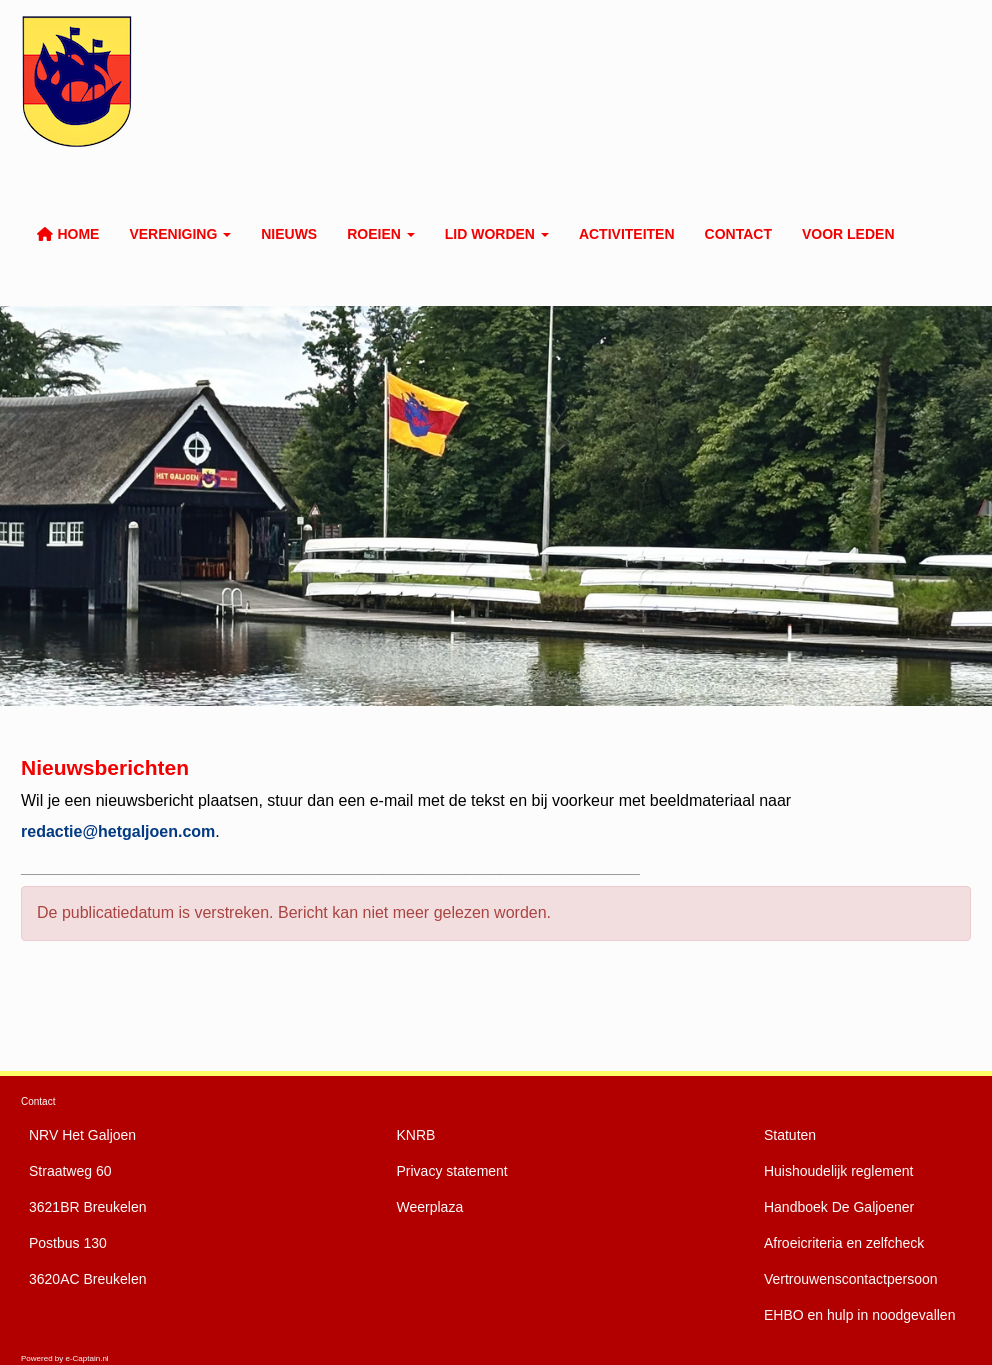 This screenshot has height=1365, width=992. What do you see at coordinates (65, 1358) in the screenshot?
I see `Powered by e-Captain.nl` at bounding box center [65, 1358].